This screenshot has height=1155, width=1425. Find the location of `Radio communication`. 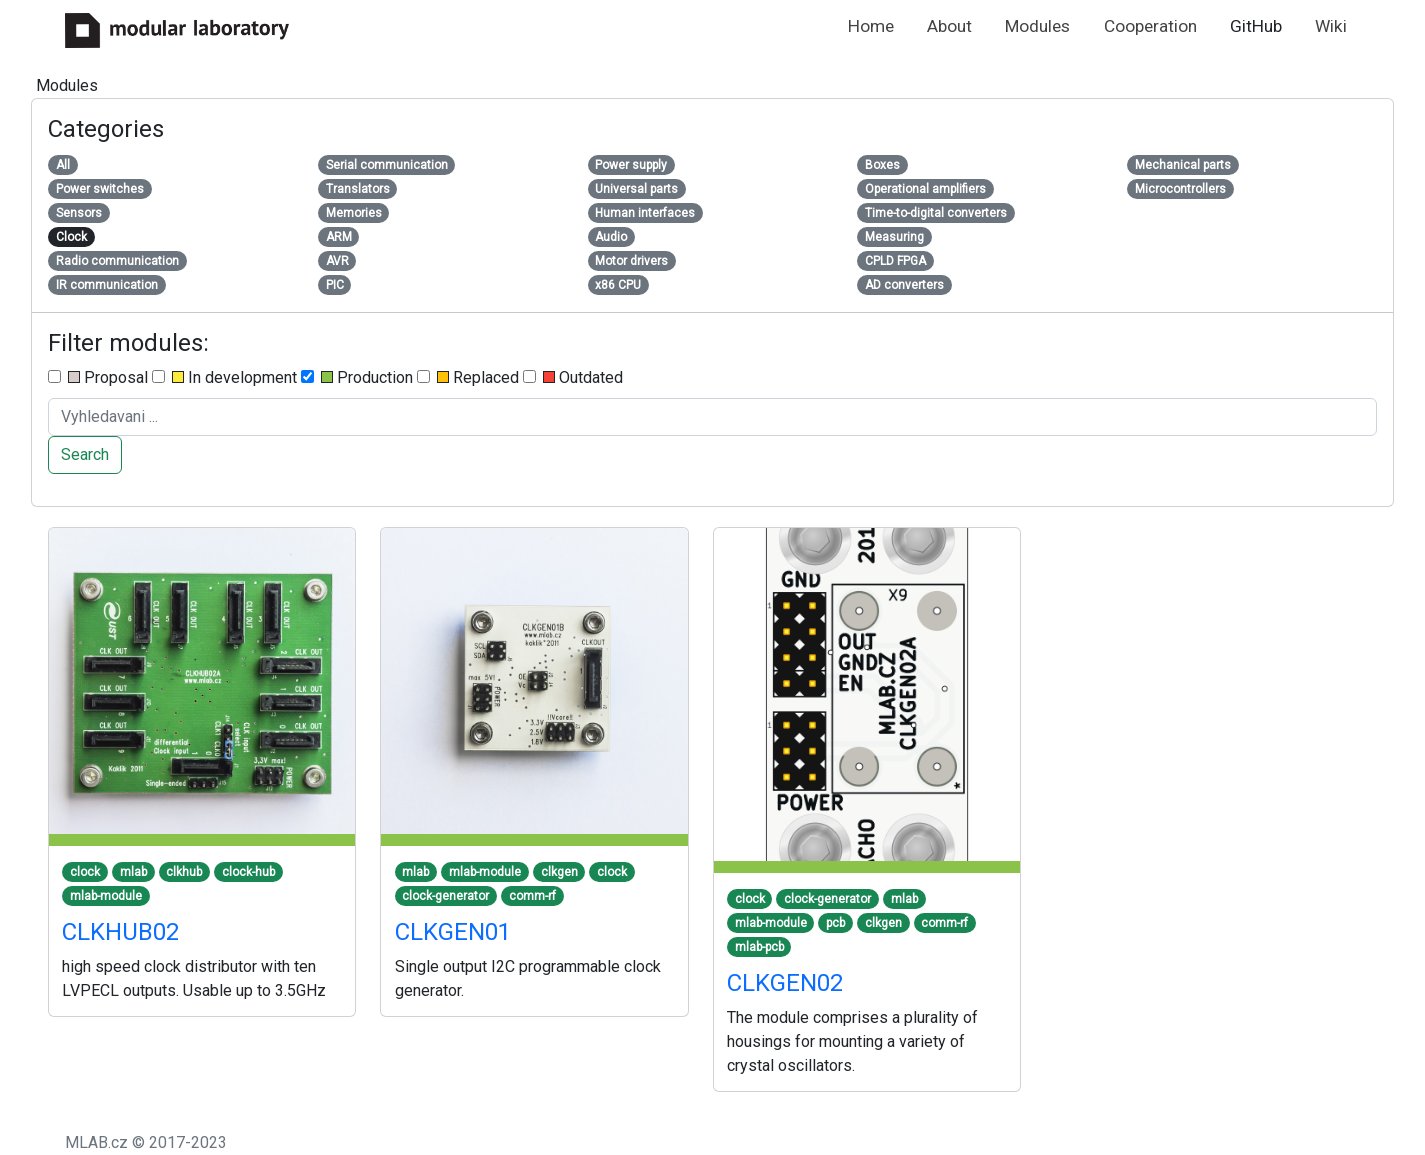

Radio communication is located at coordinates (117, 261).